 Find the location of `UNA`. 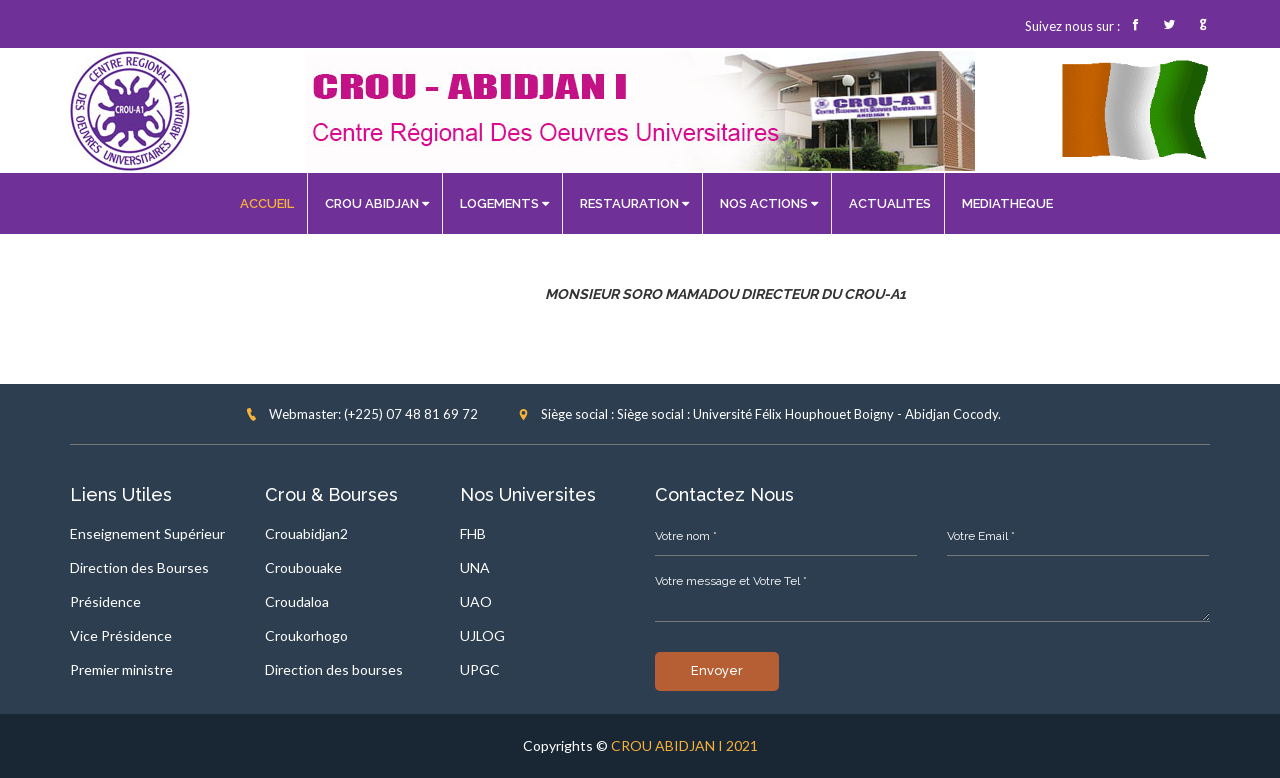

UNA is located at coordinates (475, 567).